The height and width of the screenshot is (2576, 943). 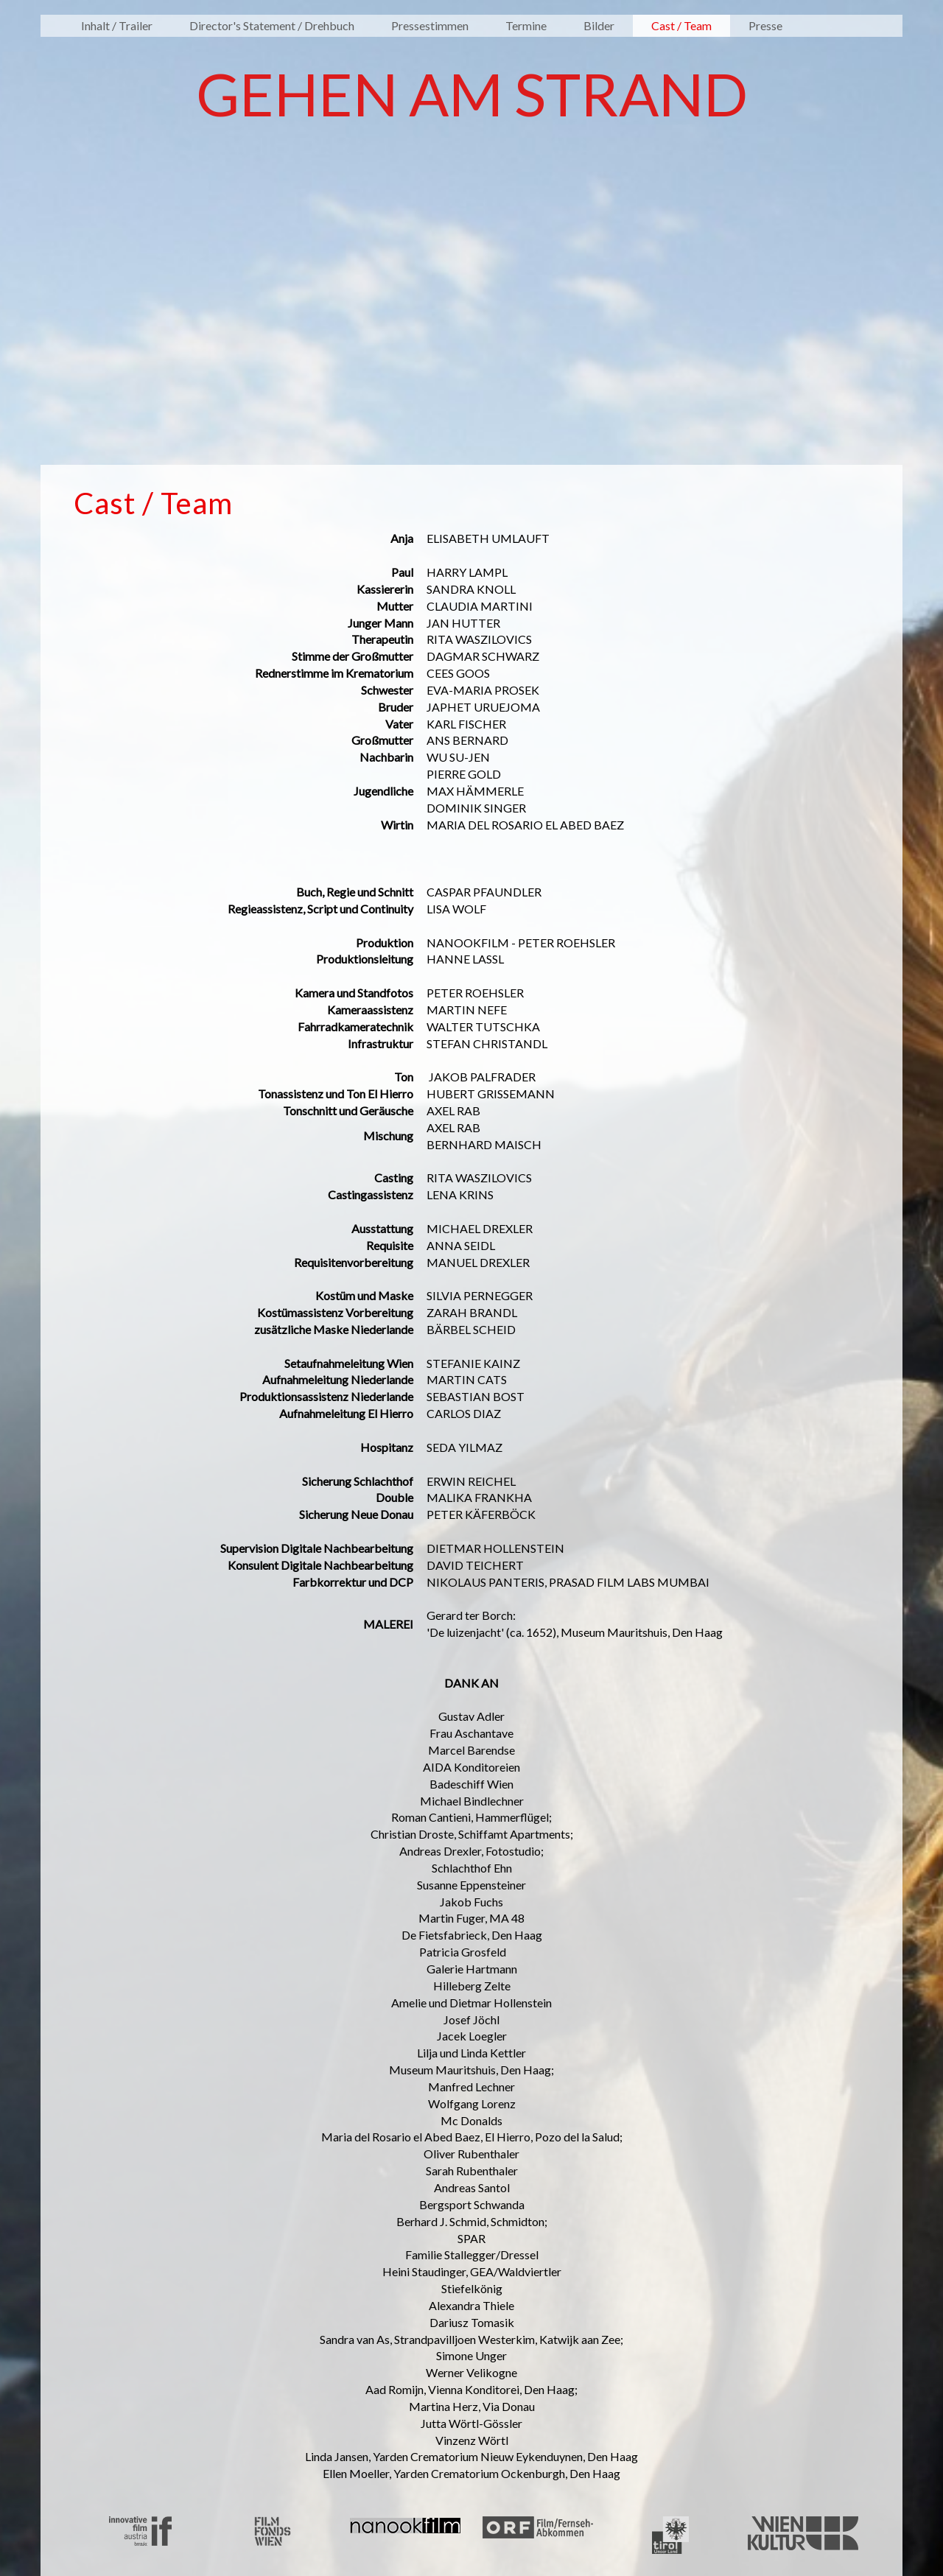 What do you see at coordinates (765, 25) in the screenshot?
I see `Presse` at bounding box center [765, 25].